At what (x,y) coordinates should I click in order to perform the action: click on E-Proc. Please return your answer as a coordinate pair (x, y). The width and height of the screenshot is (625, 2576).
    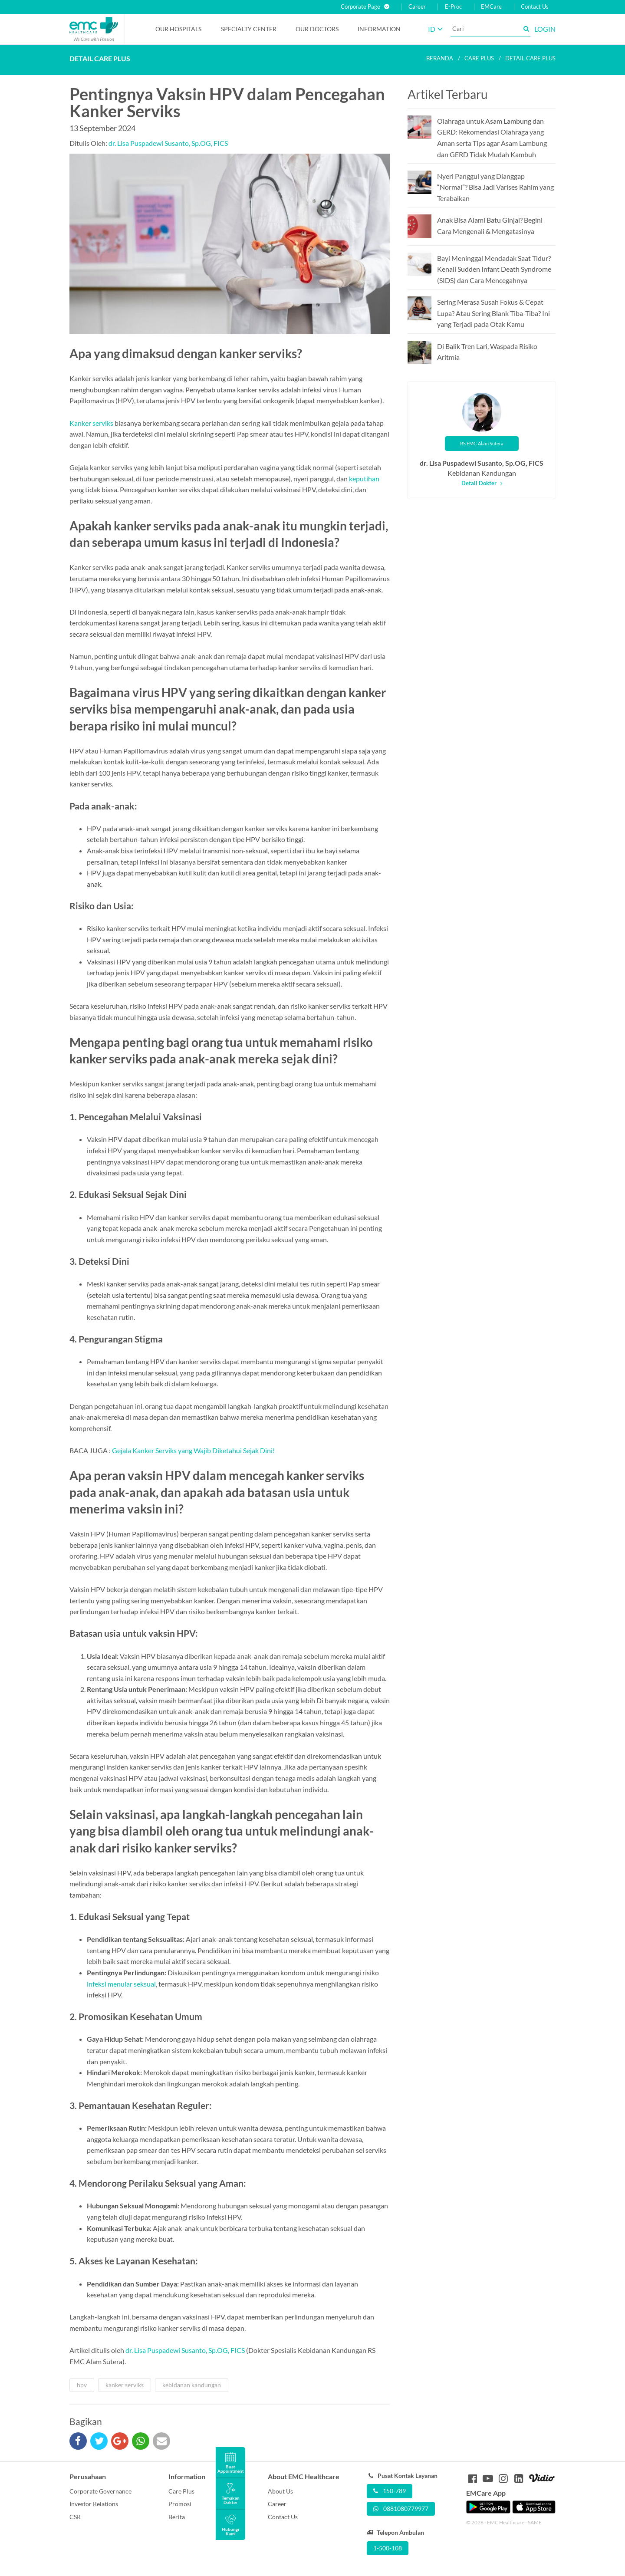
    Looking at the image, I should click on (453, 6).